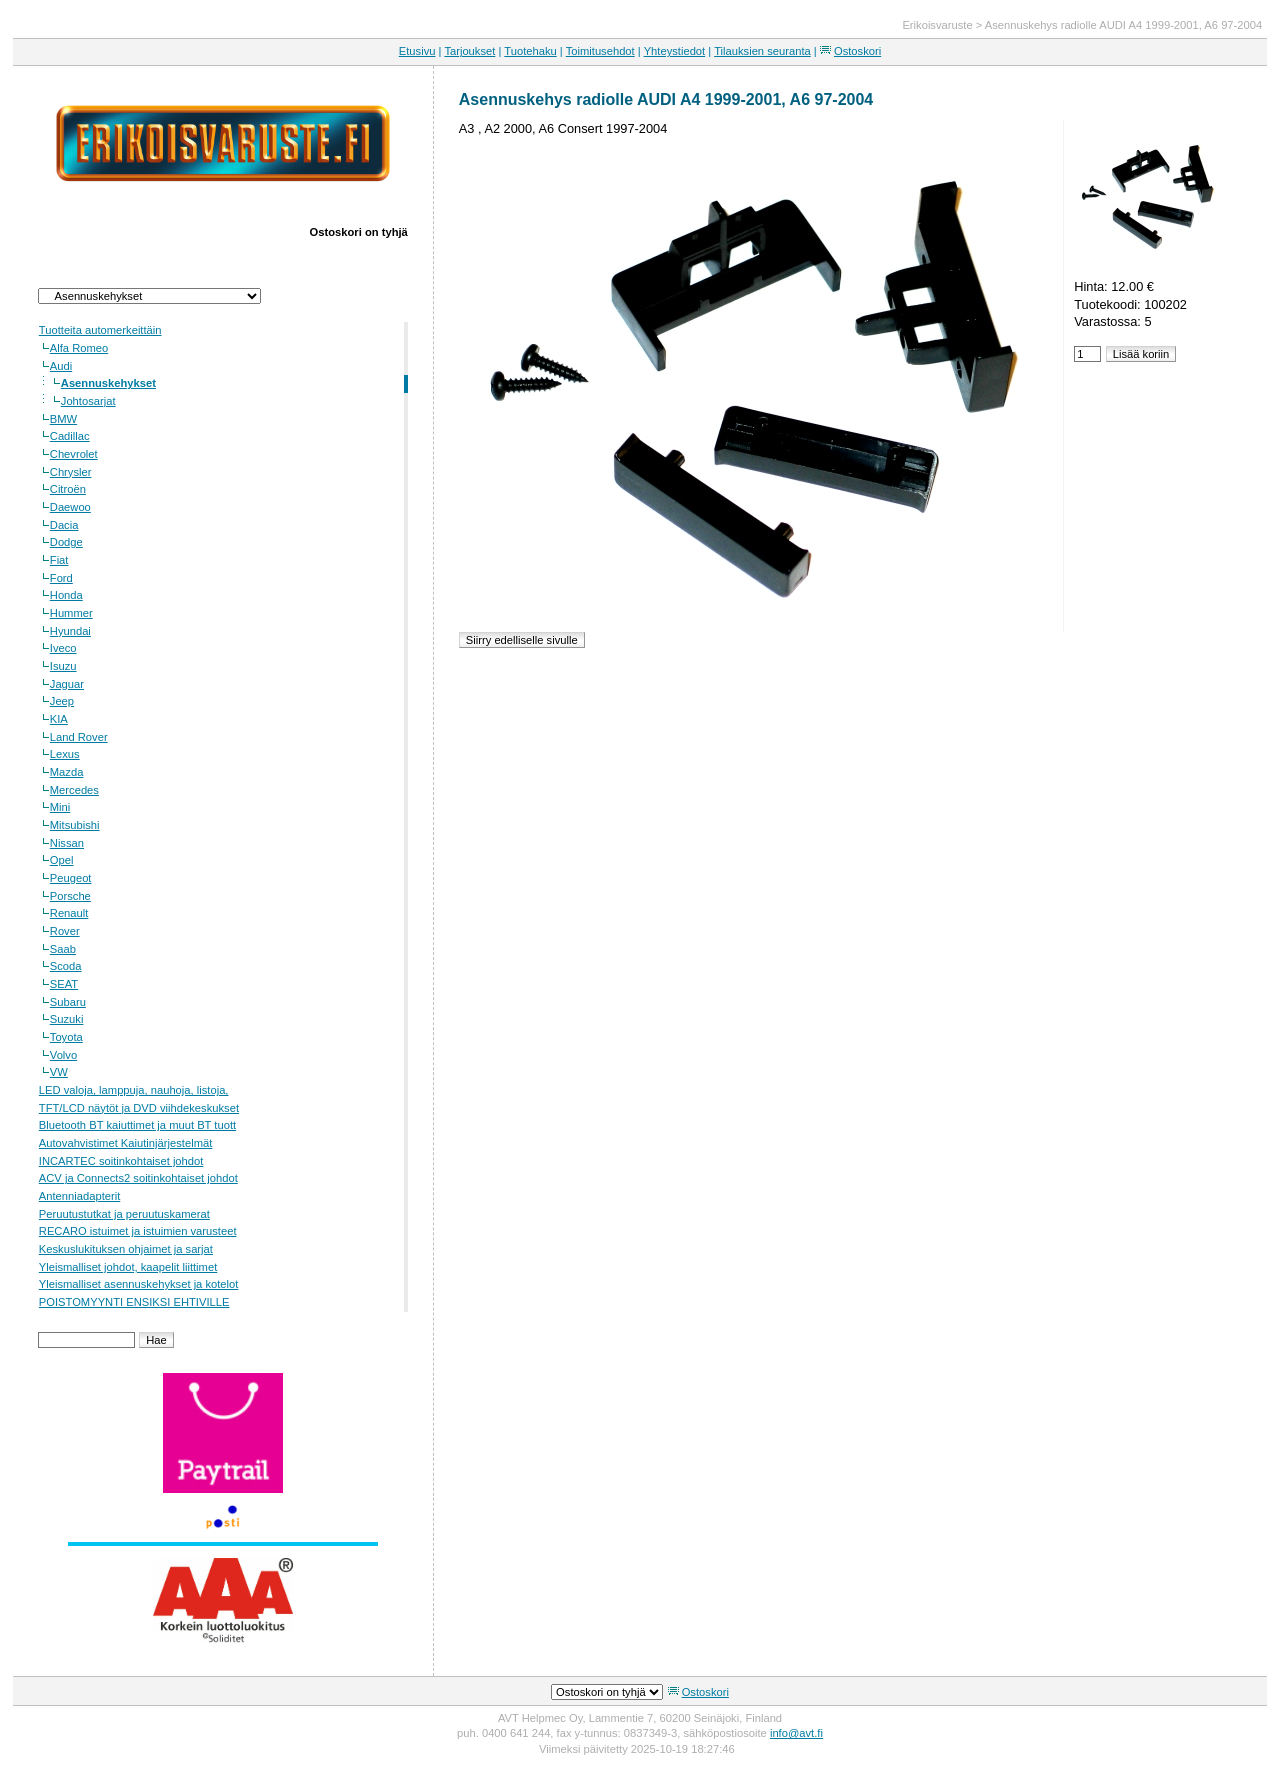 Image resolution: width=1280 pixels, height=1776 pixels. I want to click on Autovahvistimet Kaiutinjärjestelmät, so click(125, 1143).